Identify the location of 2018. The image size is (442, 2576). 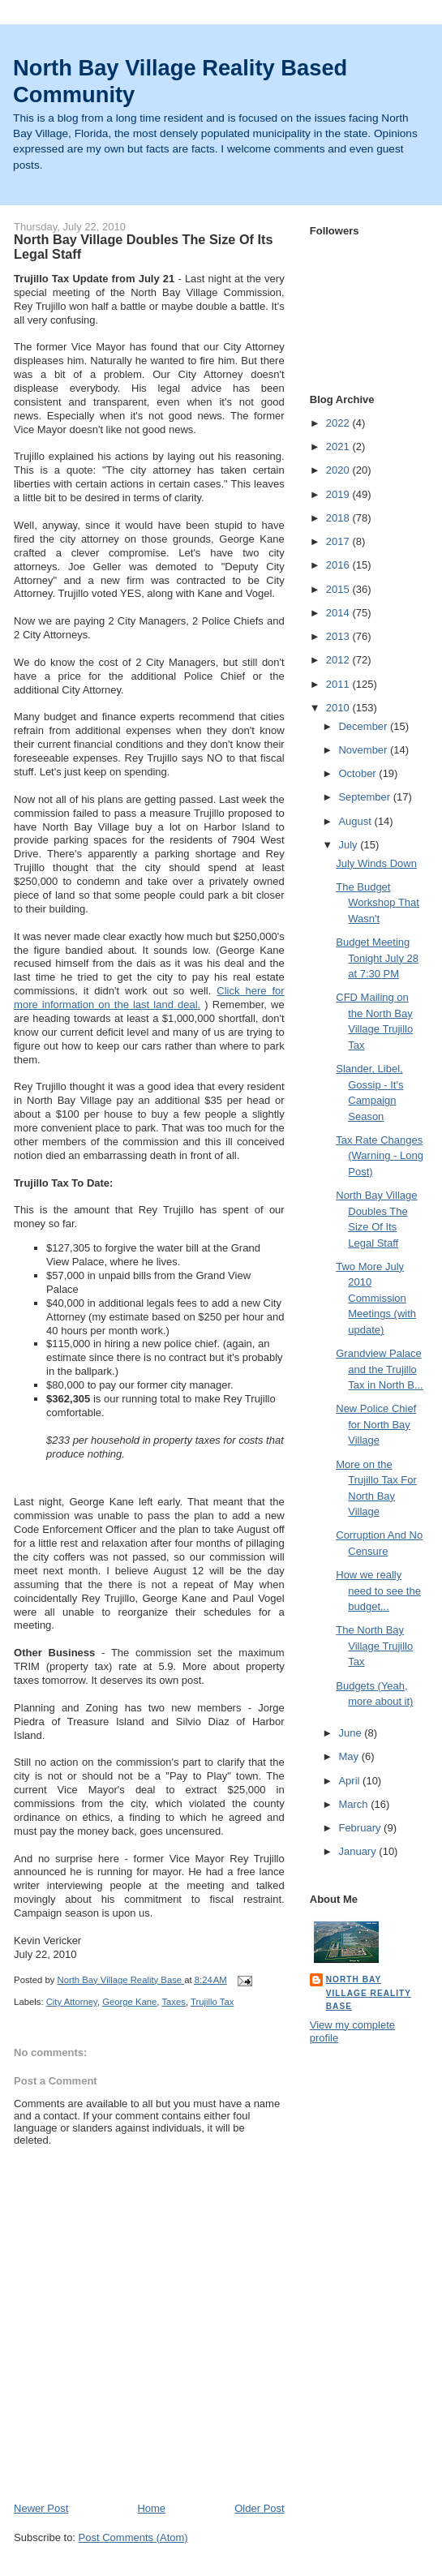
(339, 518).